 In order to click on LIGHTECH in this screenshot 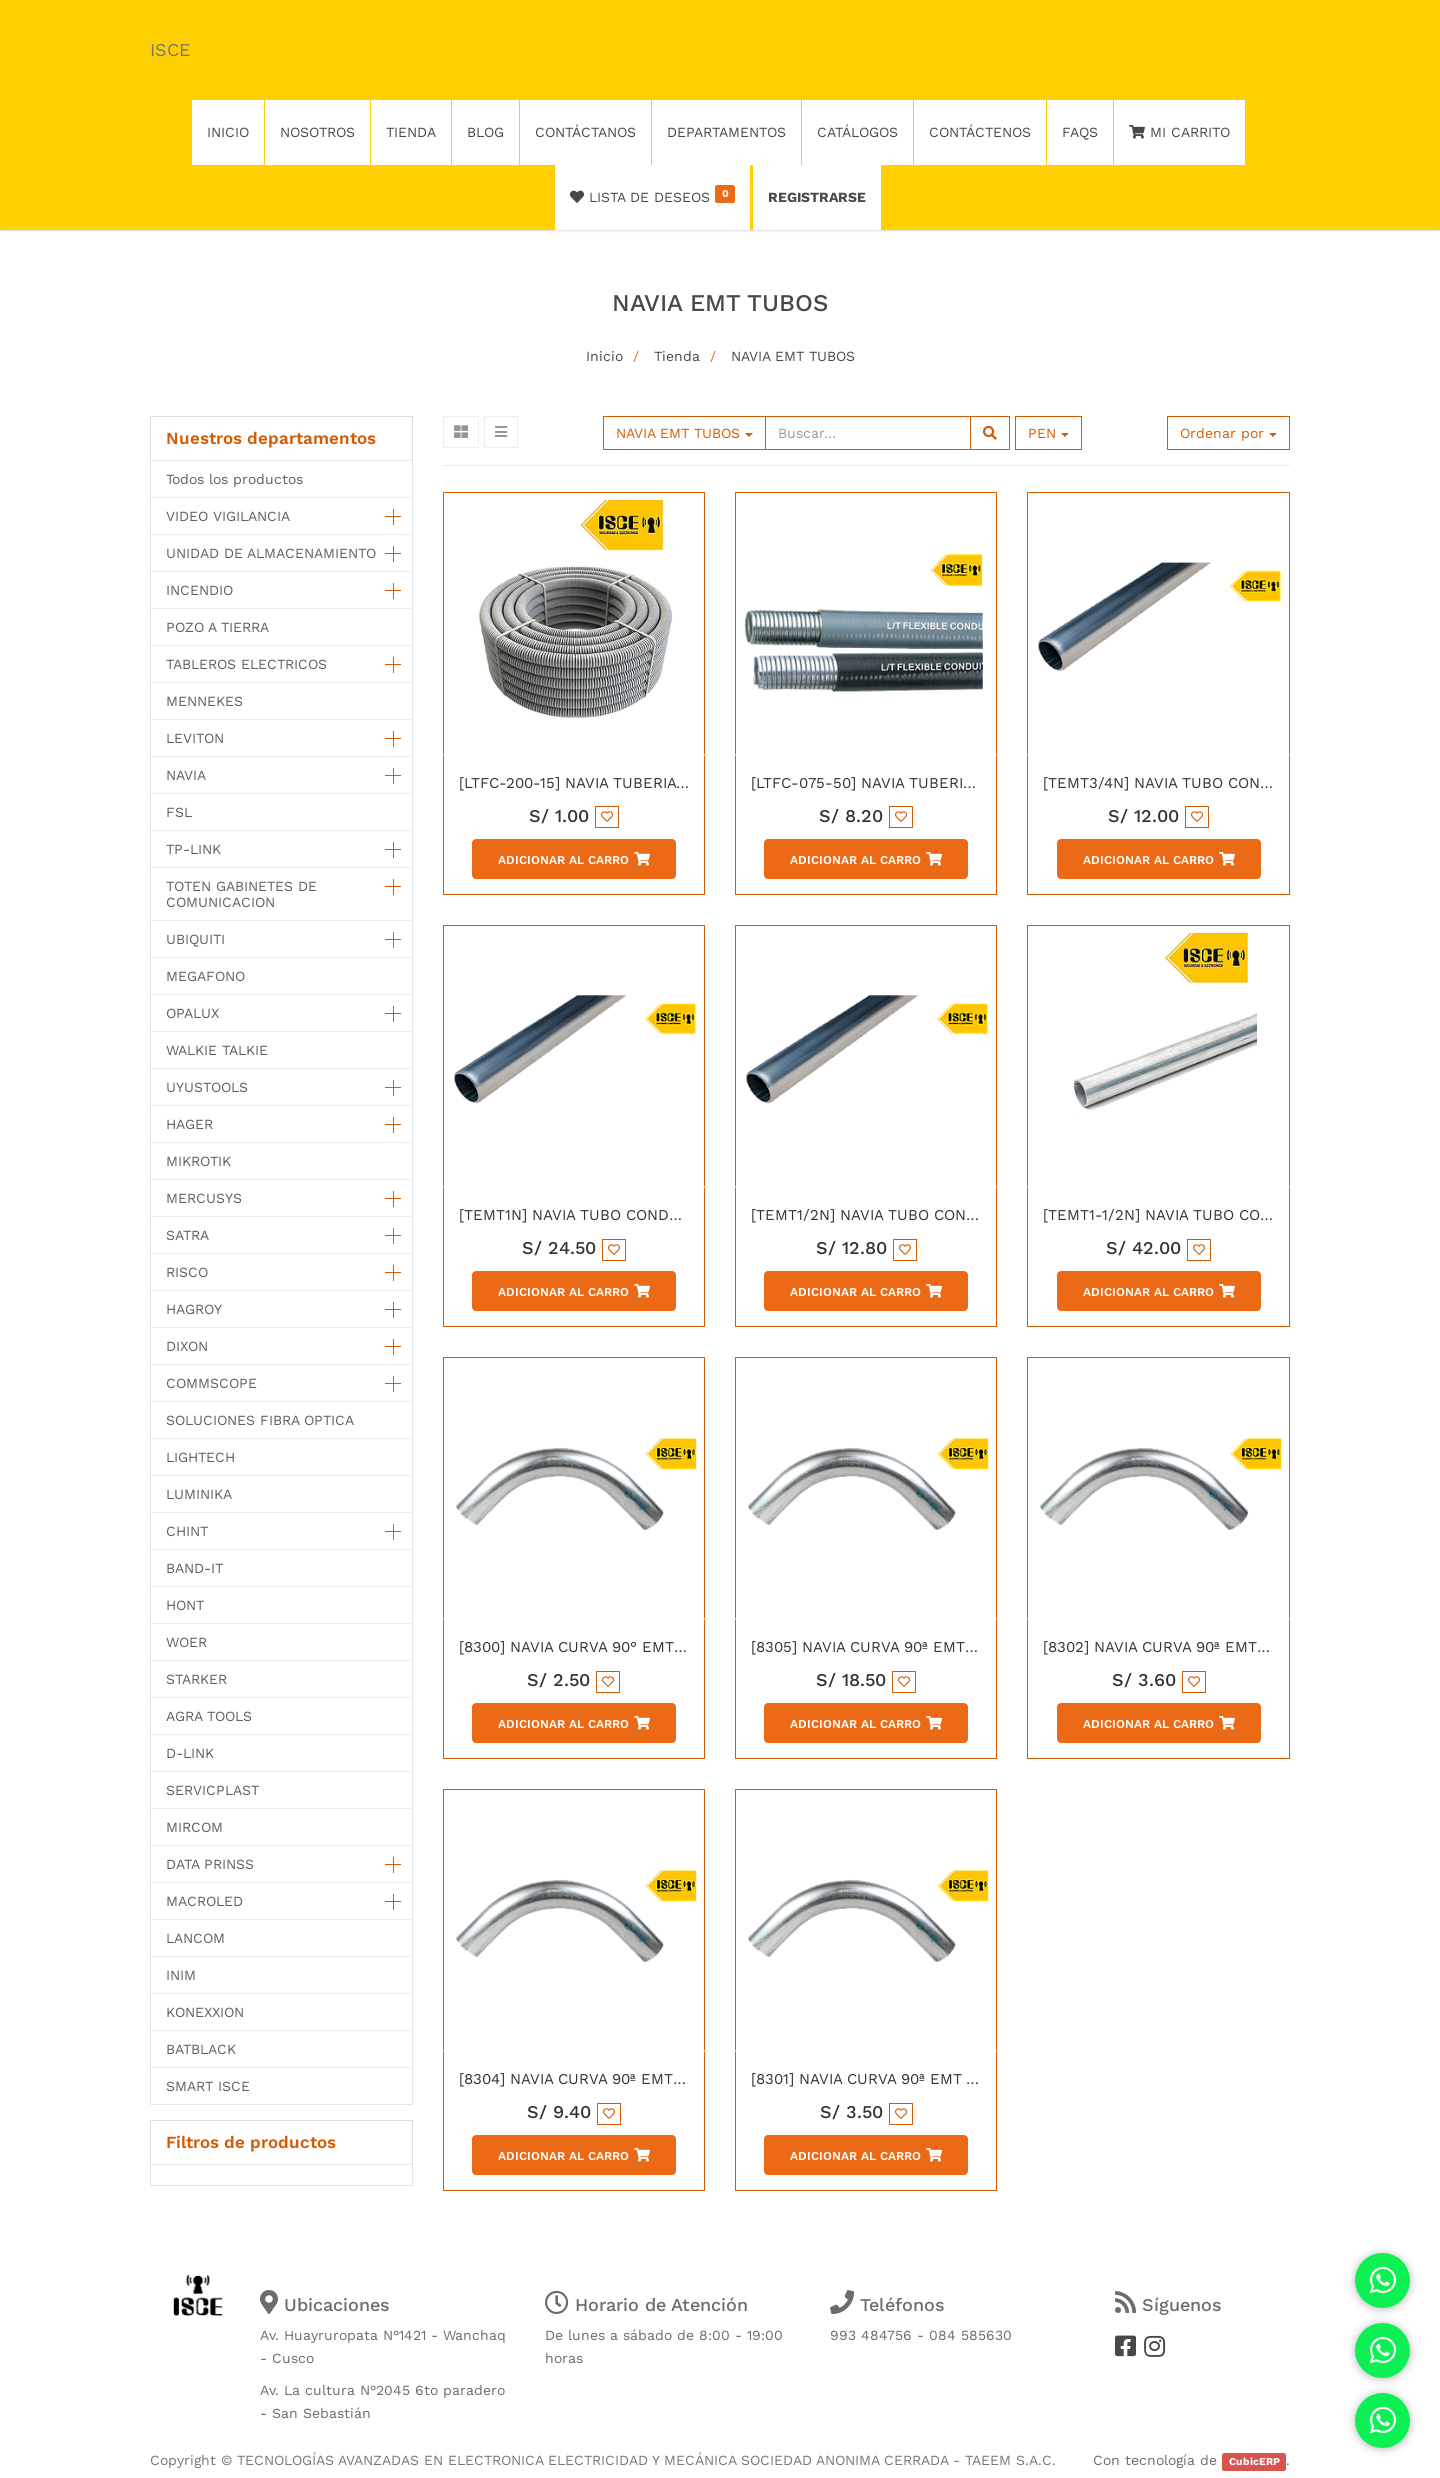, I will do `click(200, 1457)`.